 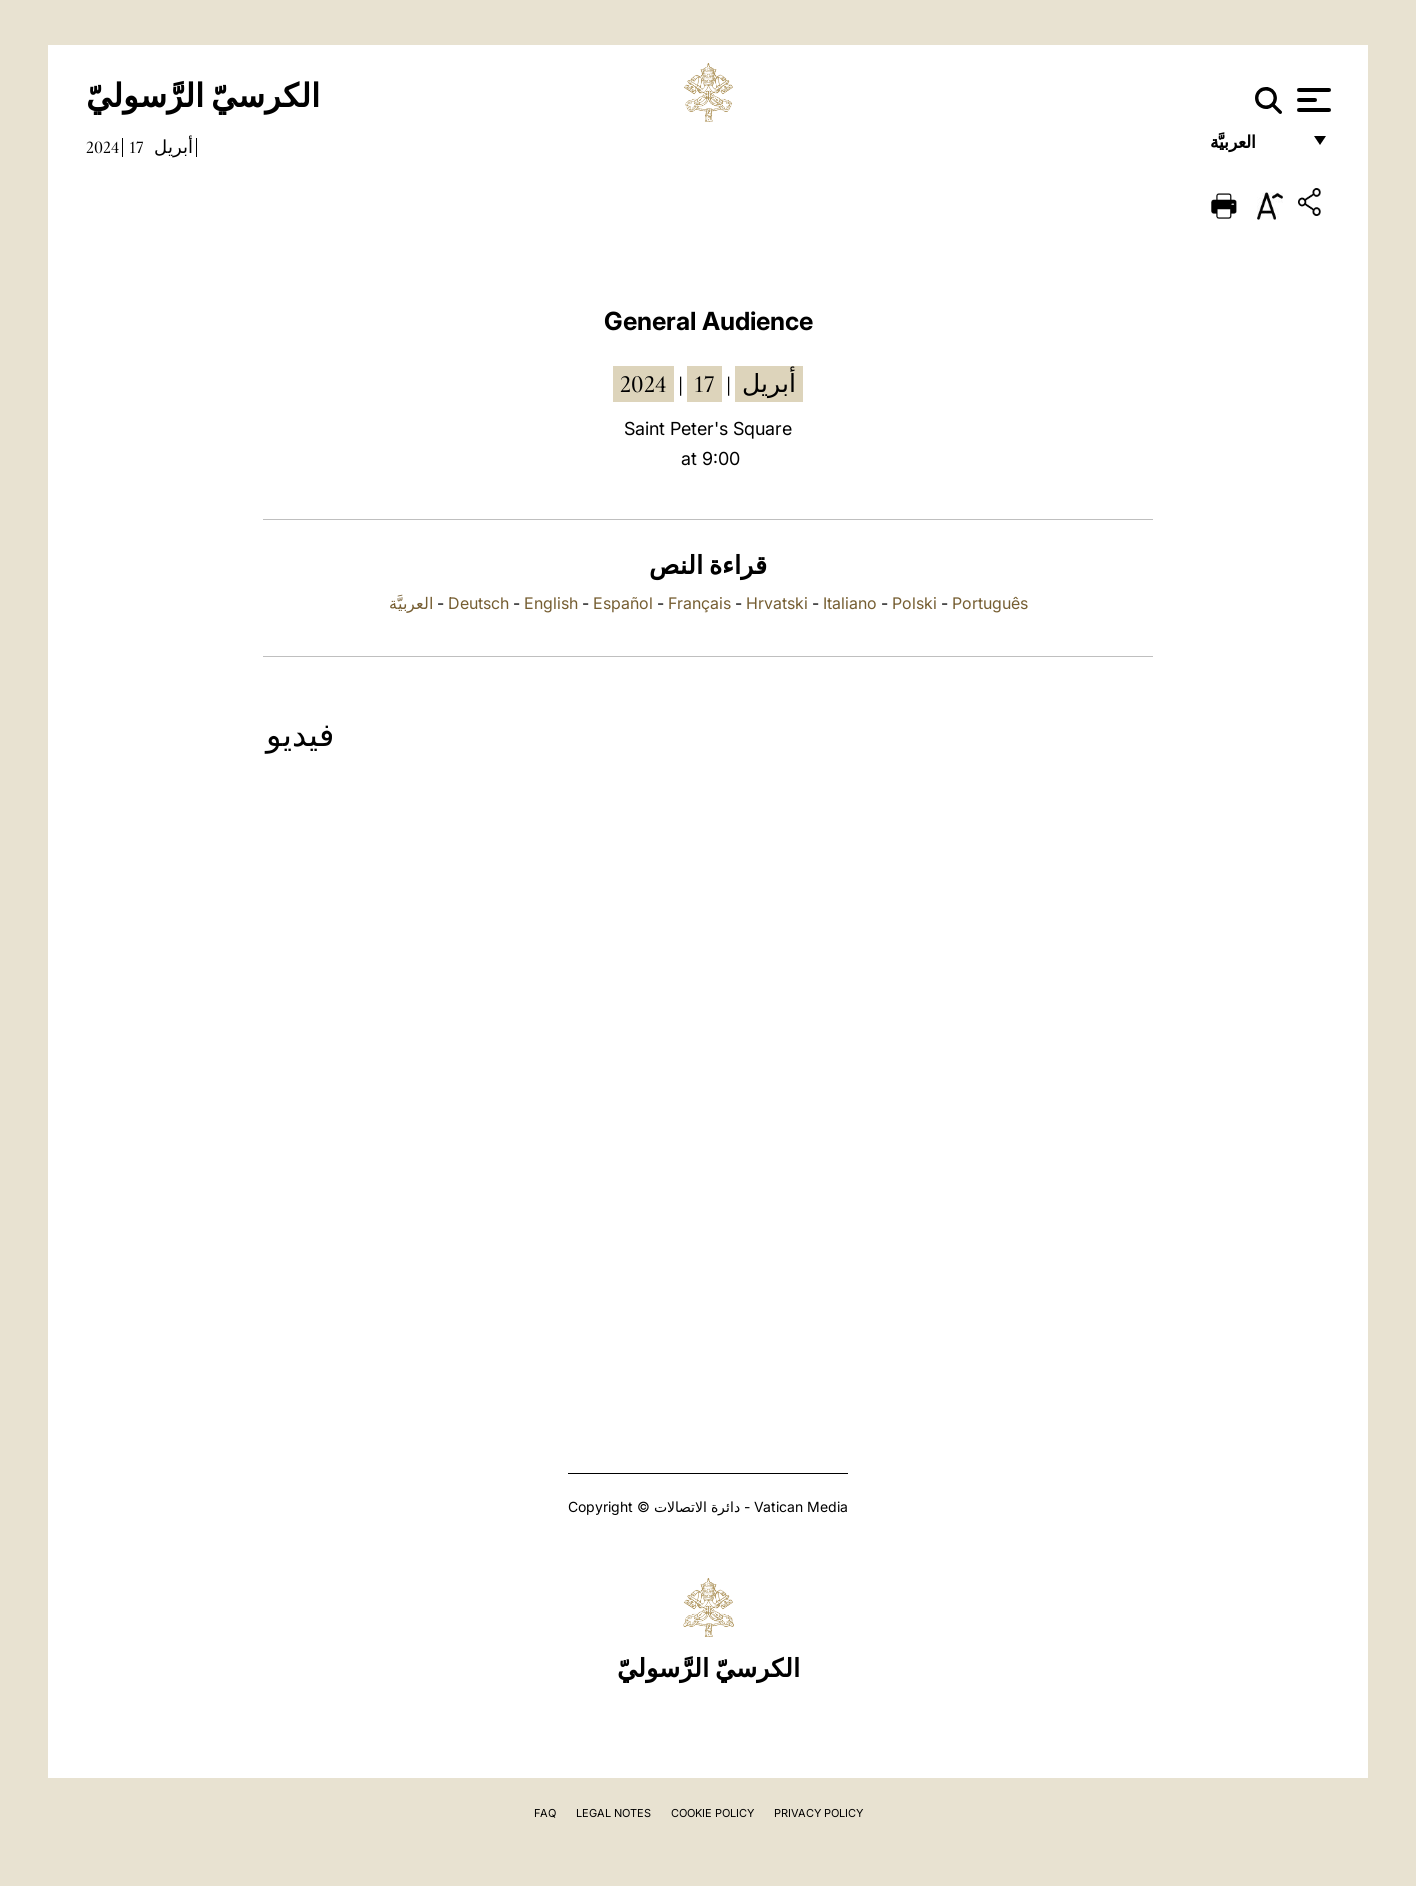 What do you see at coordinates (545, 1813) in the screenshot?
I see `FAQ` at bounding box center [545, 1813].